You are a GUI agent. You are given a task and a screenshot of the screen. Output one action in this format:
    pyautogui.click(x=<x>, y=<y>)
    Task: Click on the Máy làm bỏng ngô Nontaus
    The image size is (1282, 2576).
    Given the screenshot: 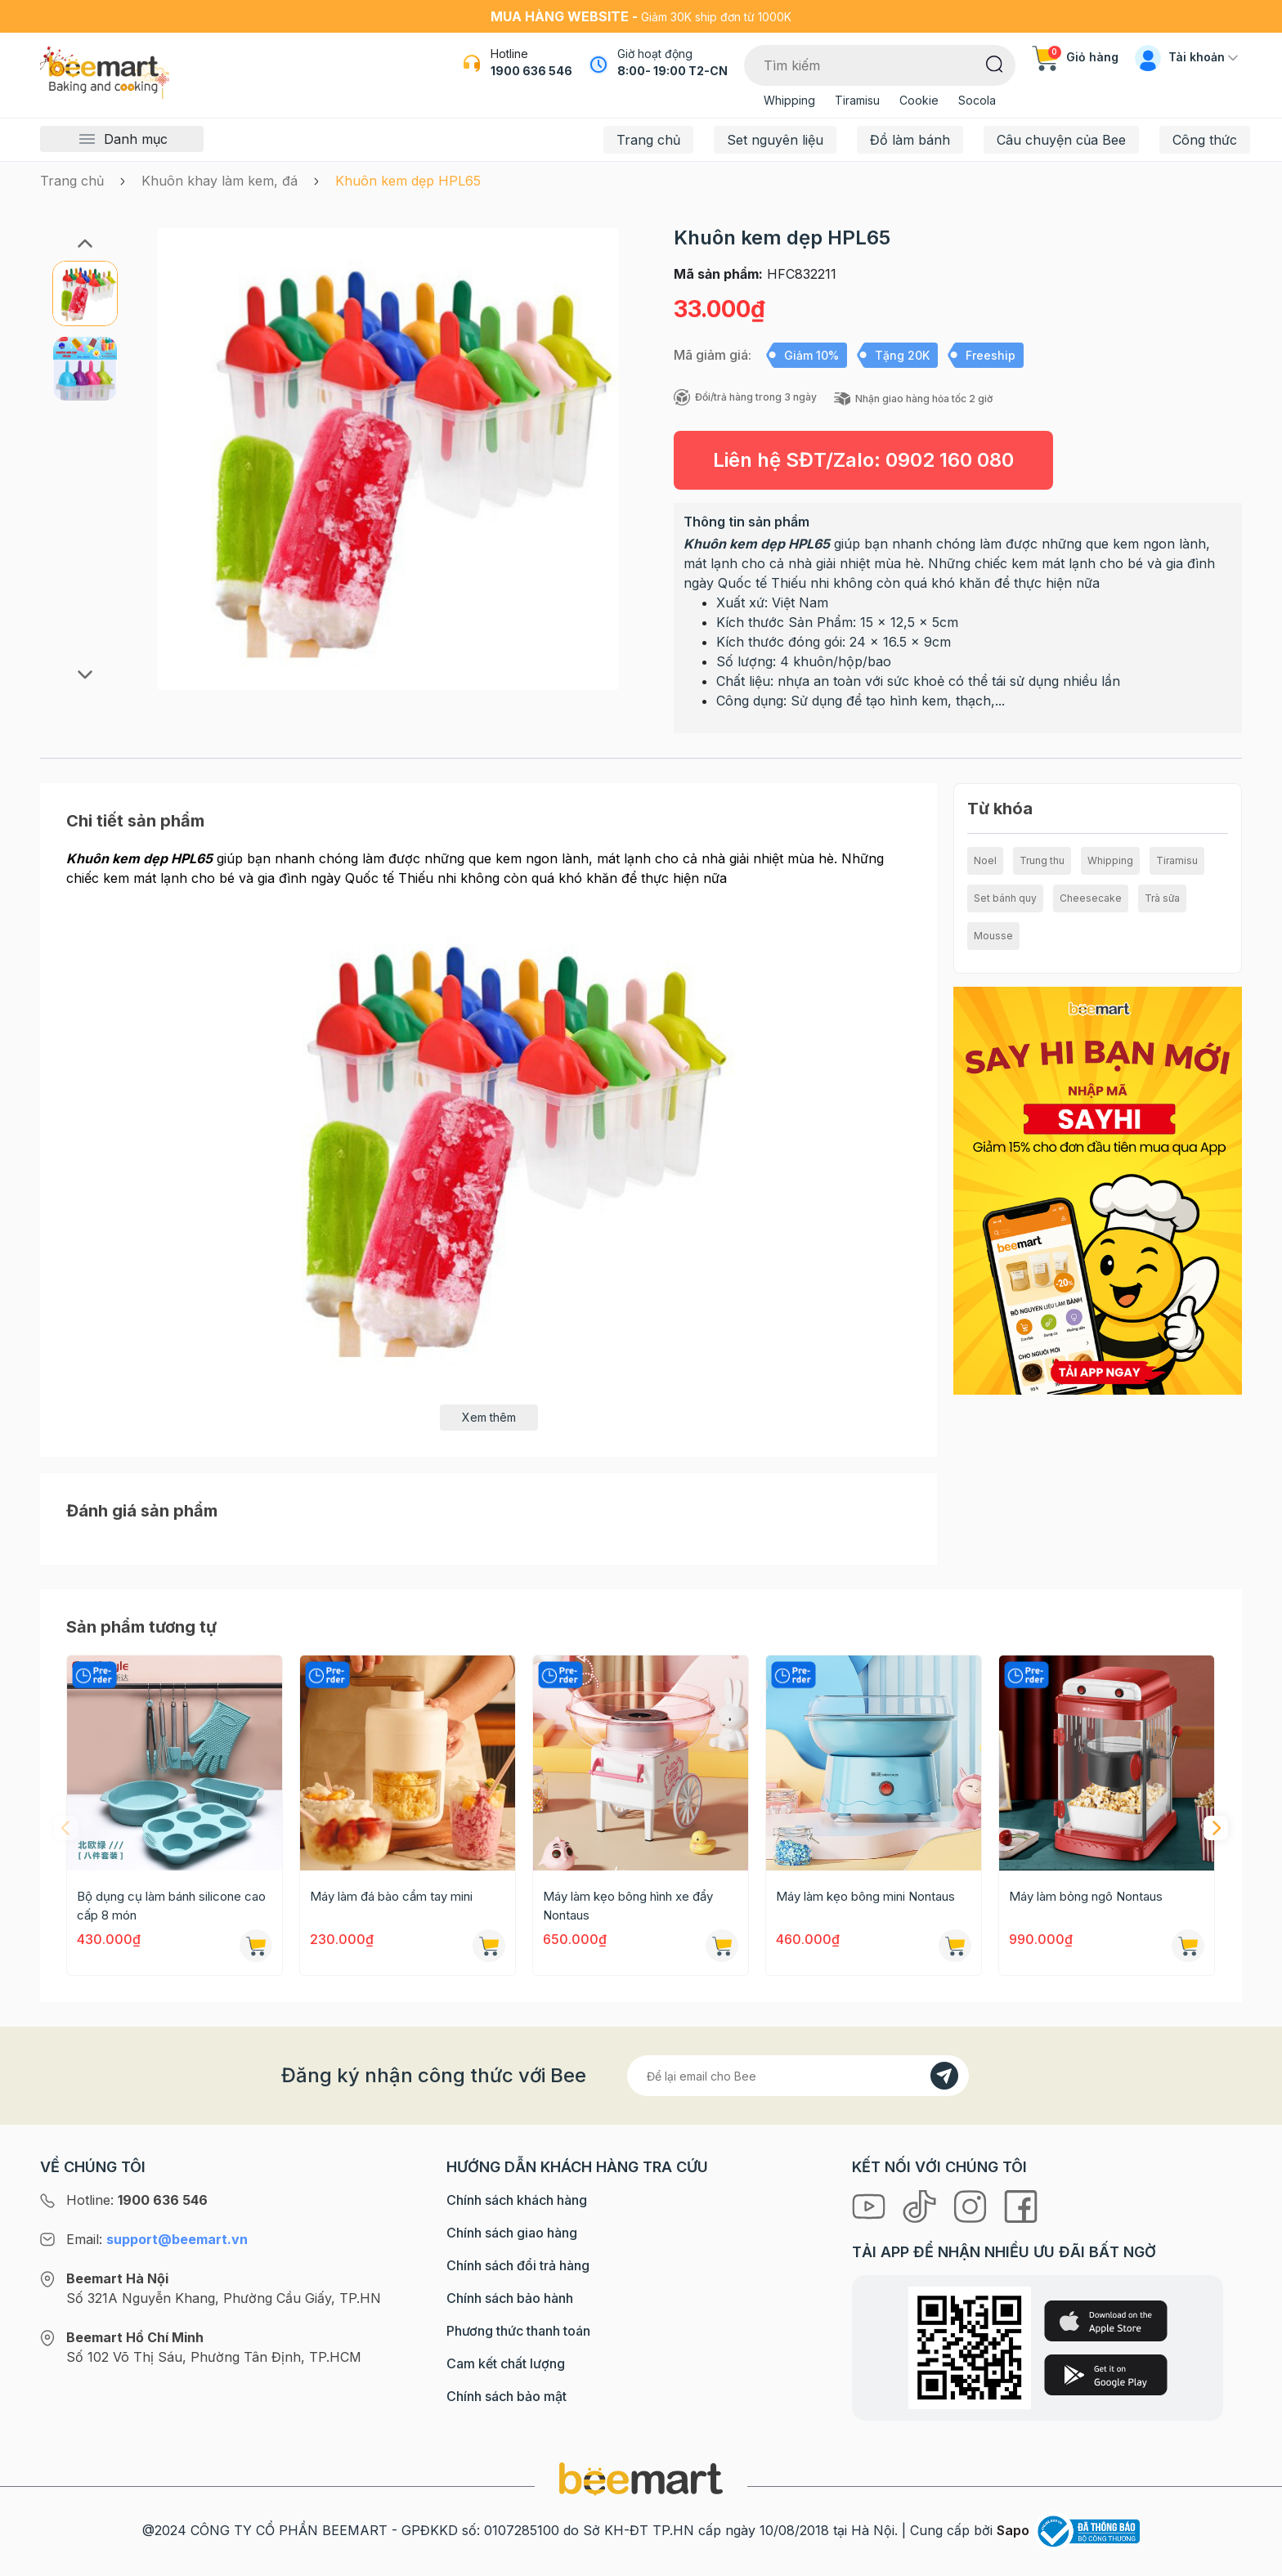 What is the action you would take?
    pyautogui.click(x=1086, y=1896)
    